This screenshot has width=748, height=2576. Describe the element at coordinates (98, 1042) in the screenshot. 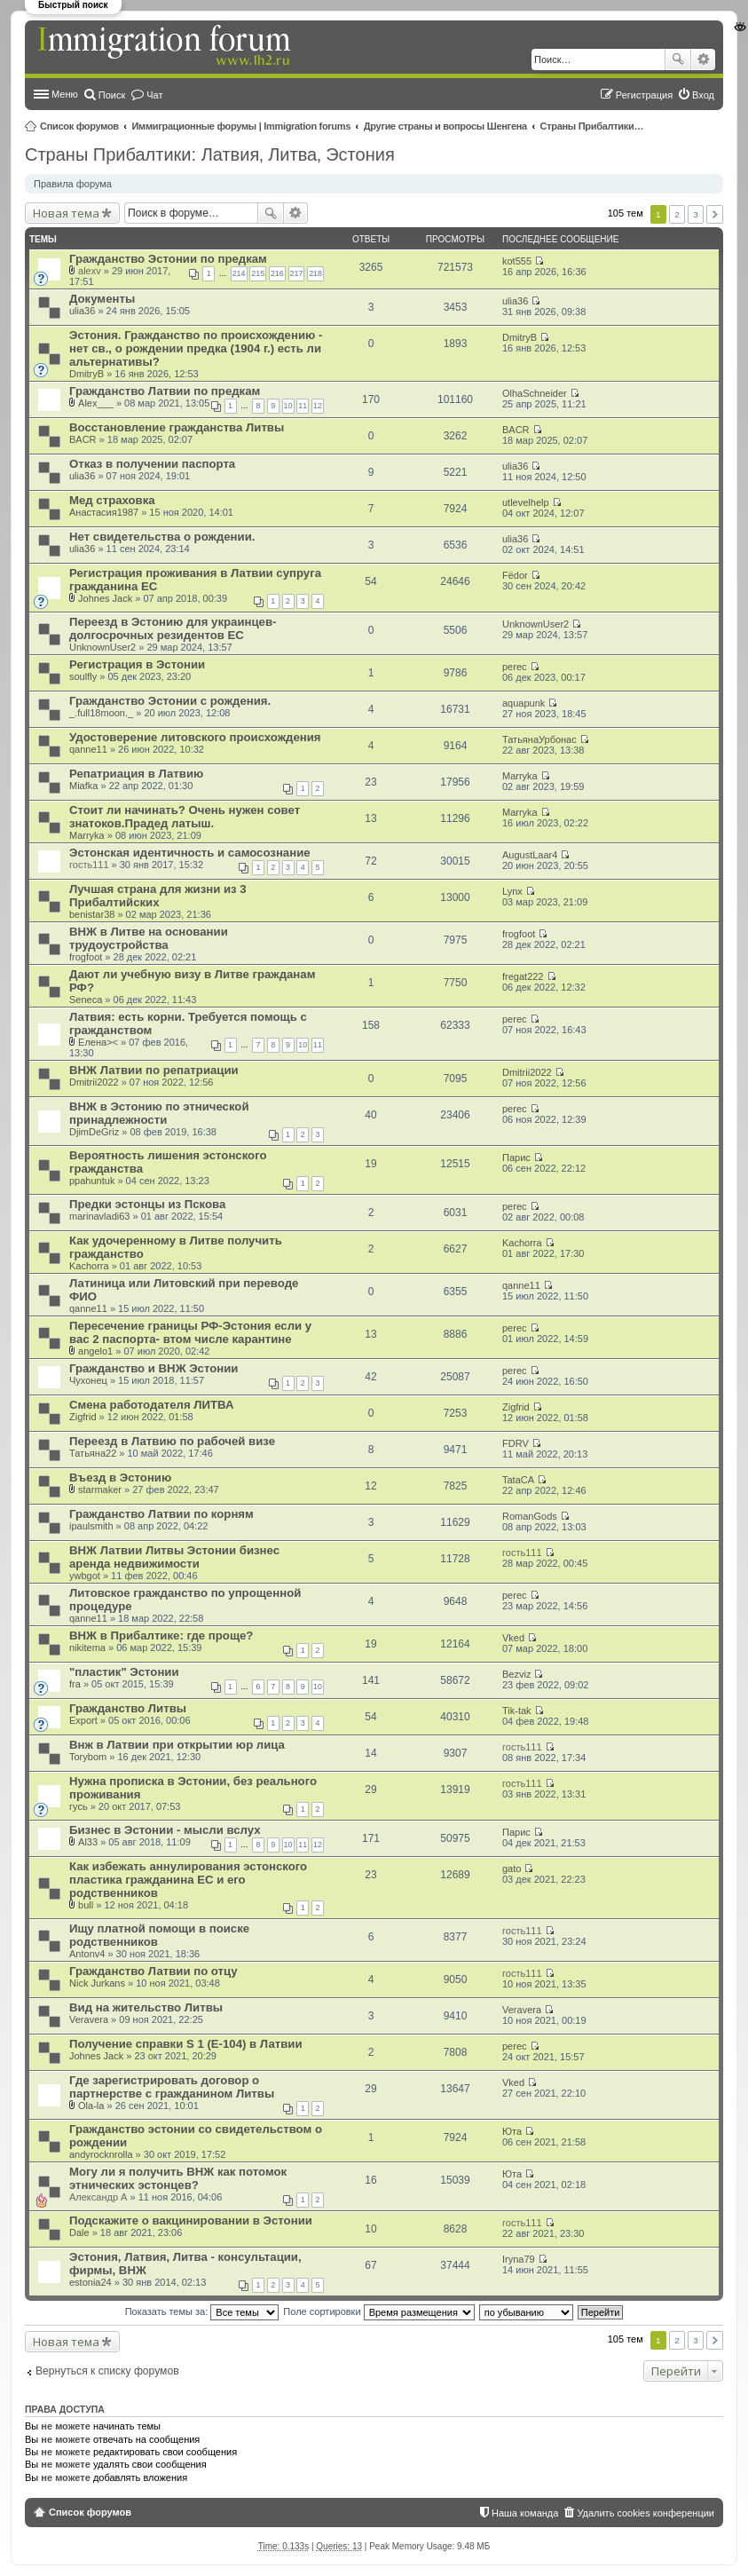

I see `Елена><` at that location.